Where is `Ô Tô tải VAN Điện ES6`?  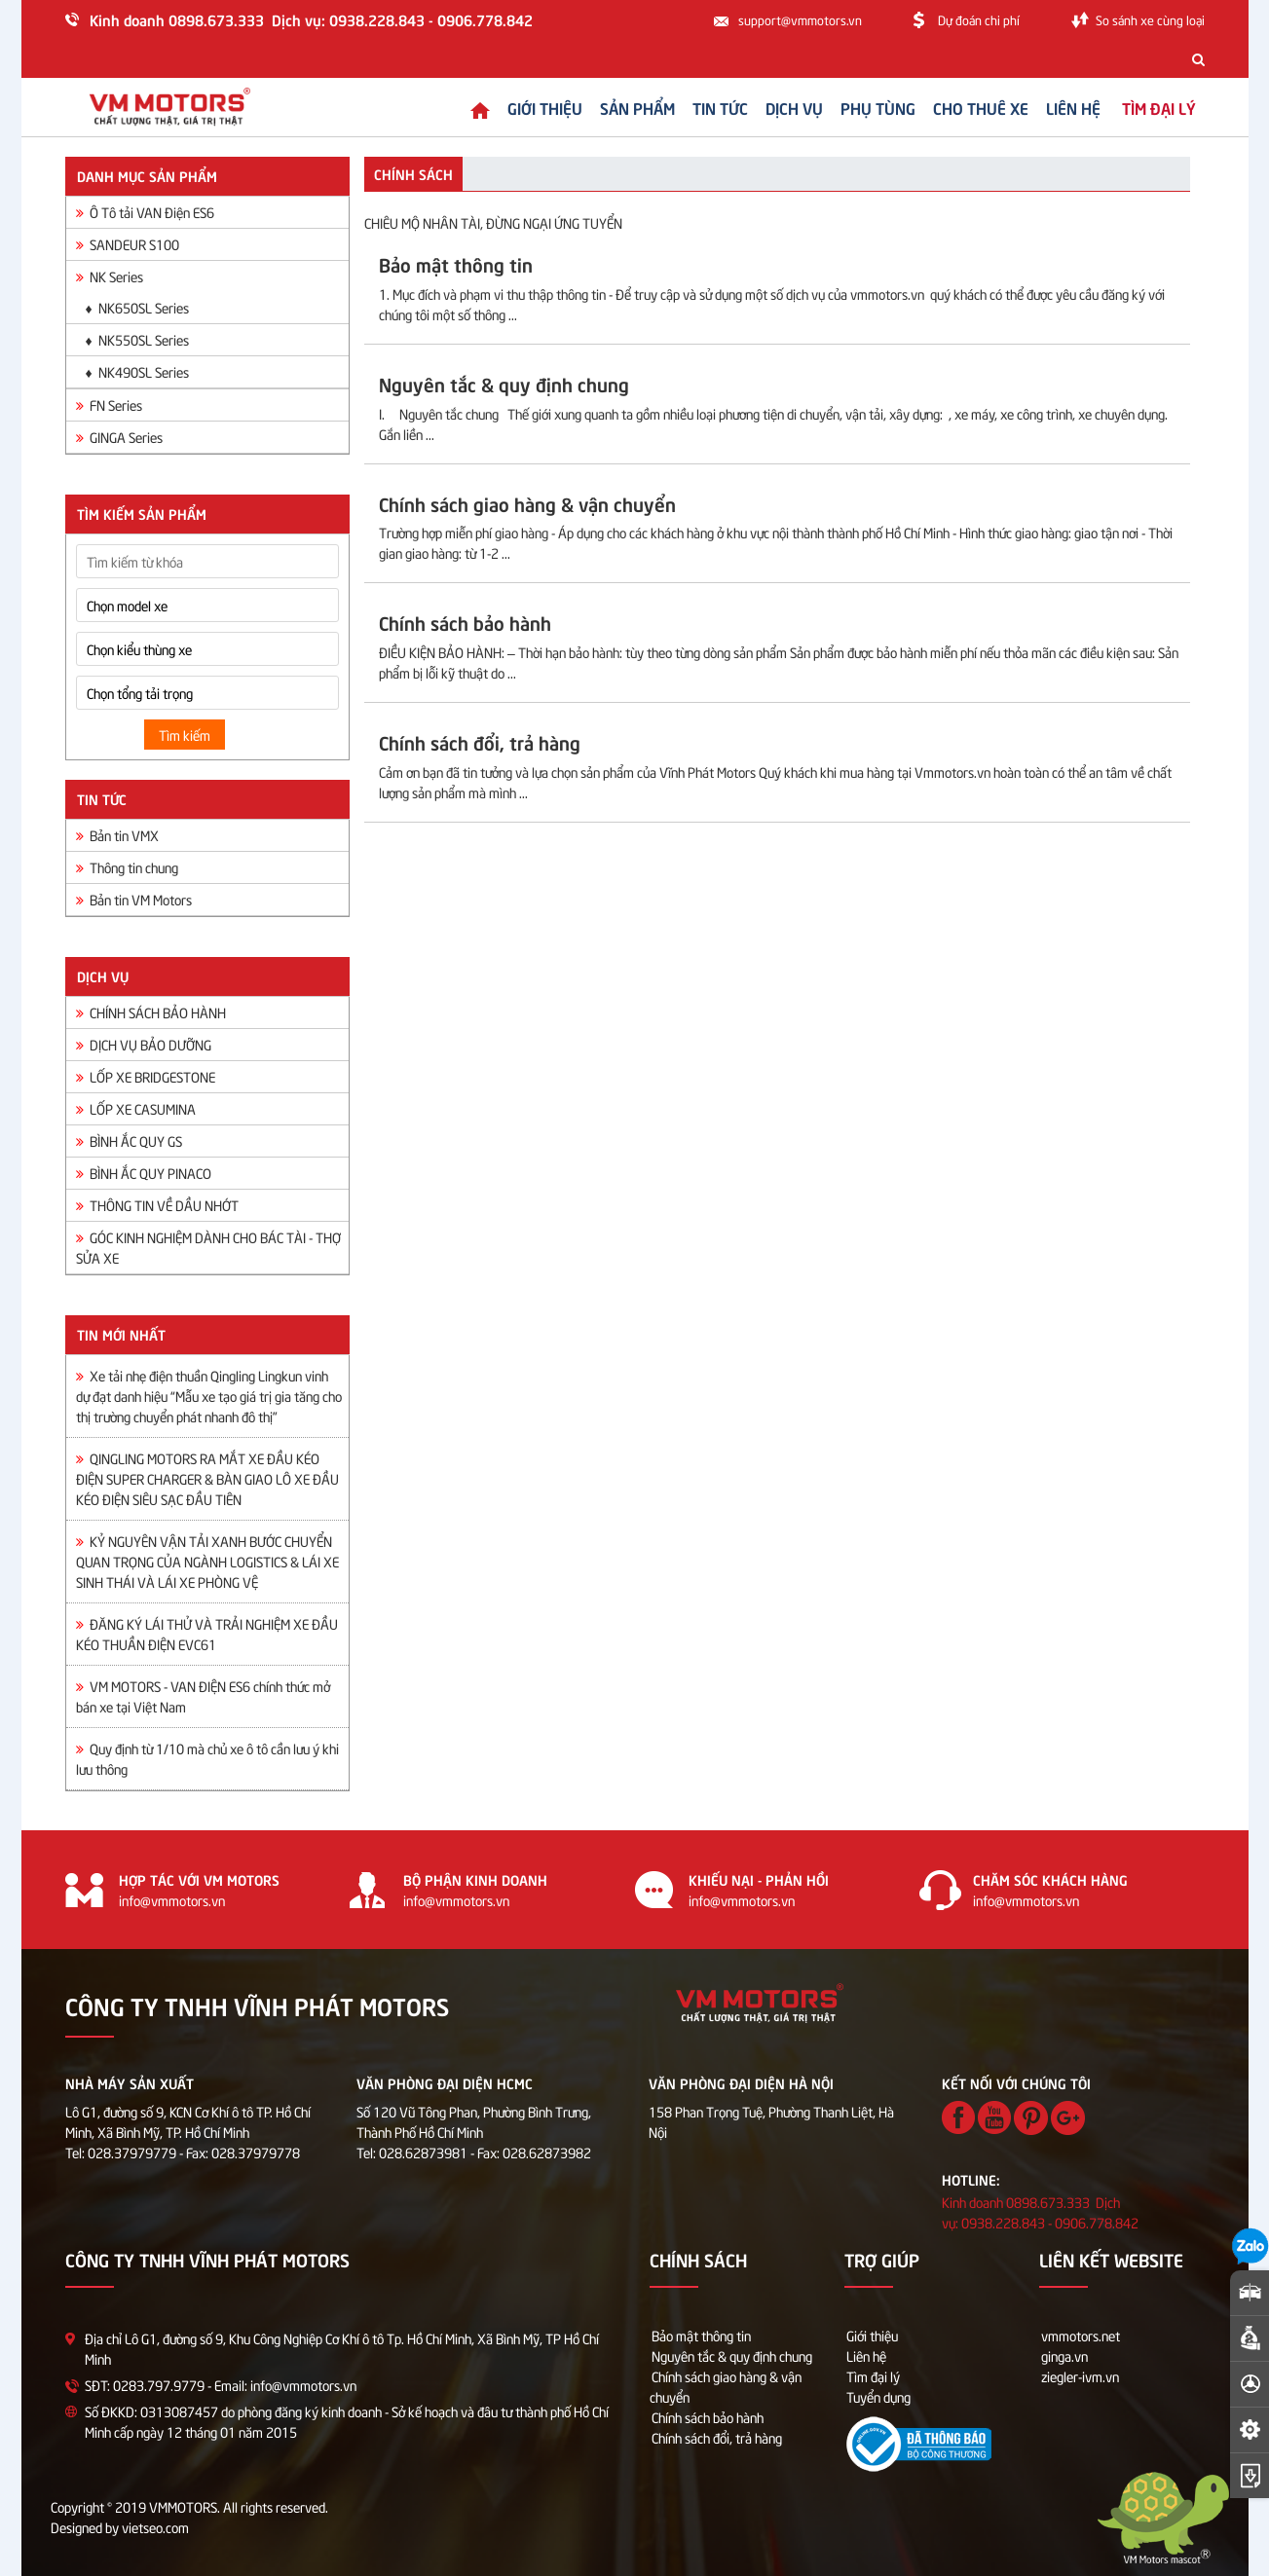 Ô Tô tải VAN Điện ES6 is located at coordinates (145, 211).